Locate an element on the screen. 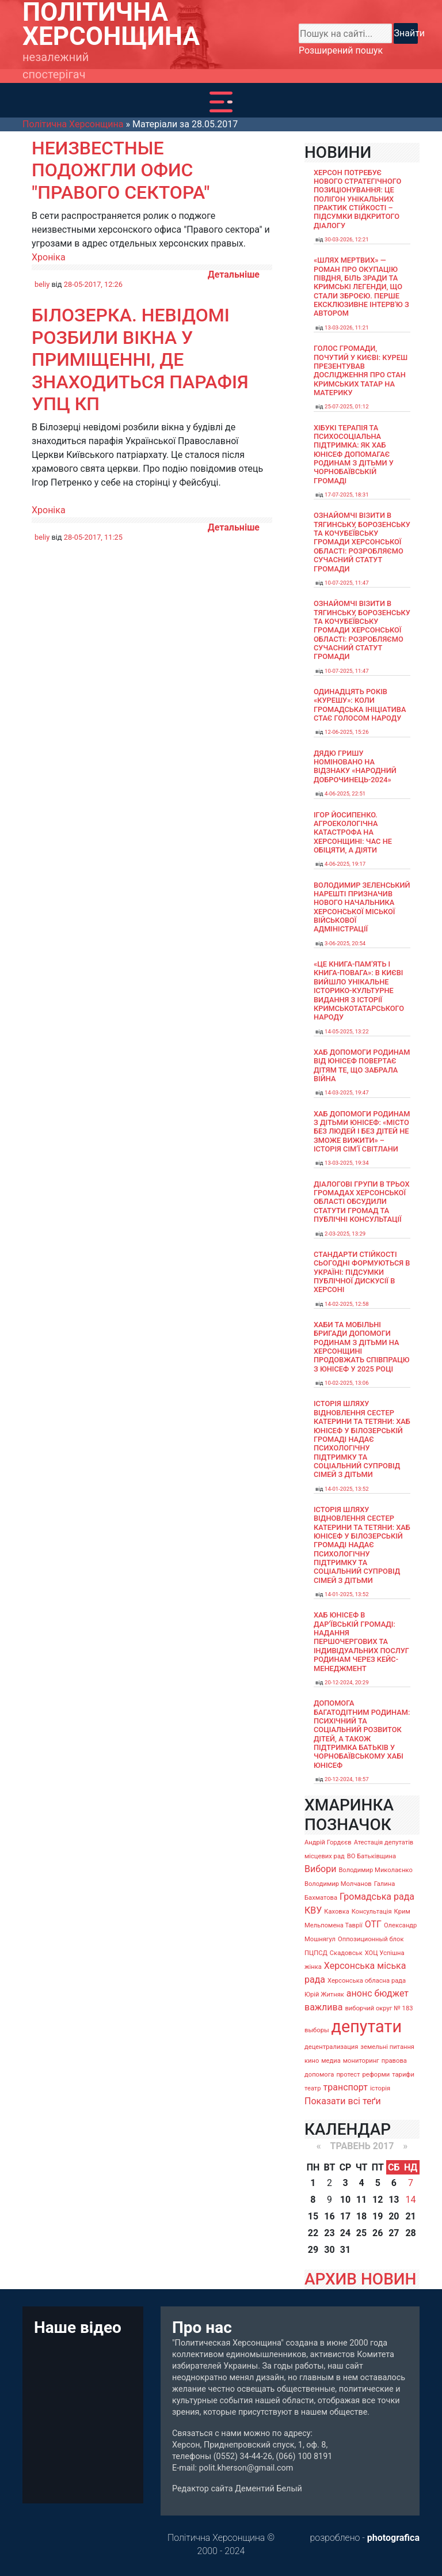 The height and width of the screenshot is (2576, 442). кино is located at coordinates (311, 2060).